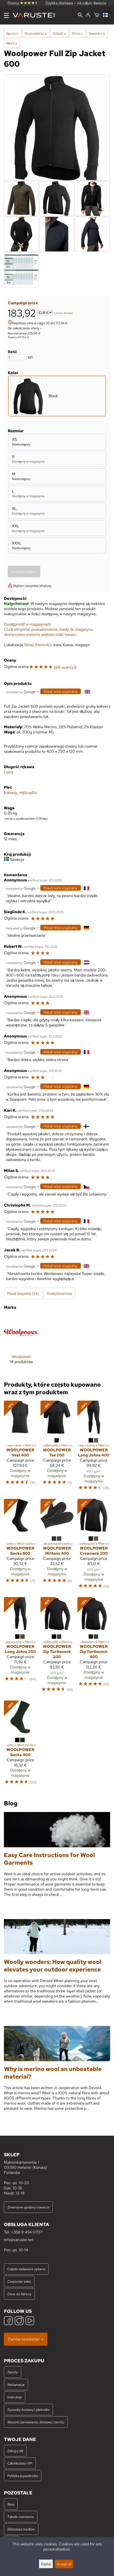 This screenshot has height=2576, width=114. What do you see at coordinates (25, 2339) in the screenshot?
I see `Zamów newsletter »` at bounding box center [25, 2339].